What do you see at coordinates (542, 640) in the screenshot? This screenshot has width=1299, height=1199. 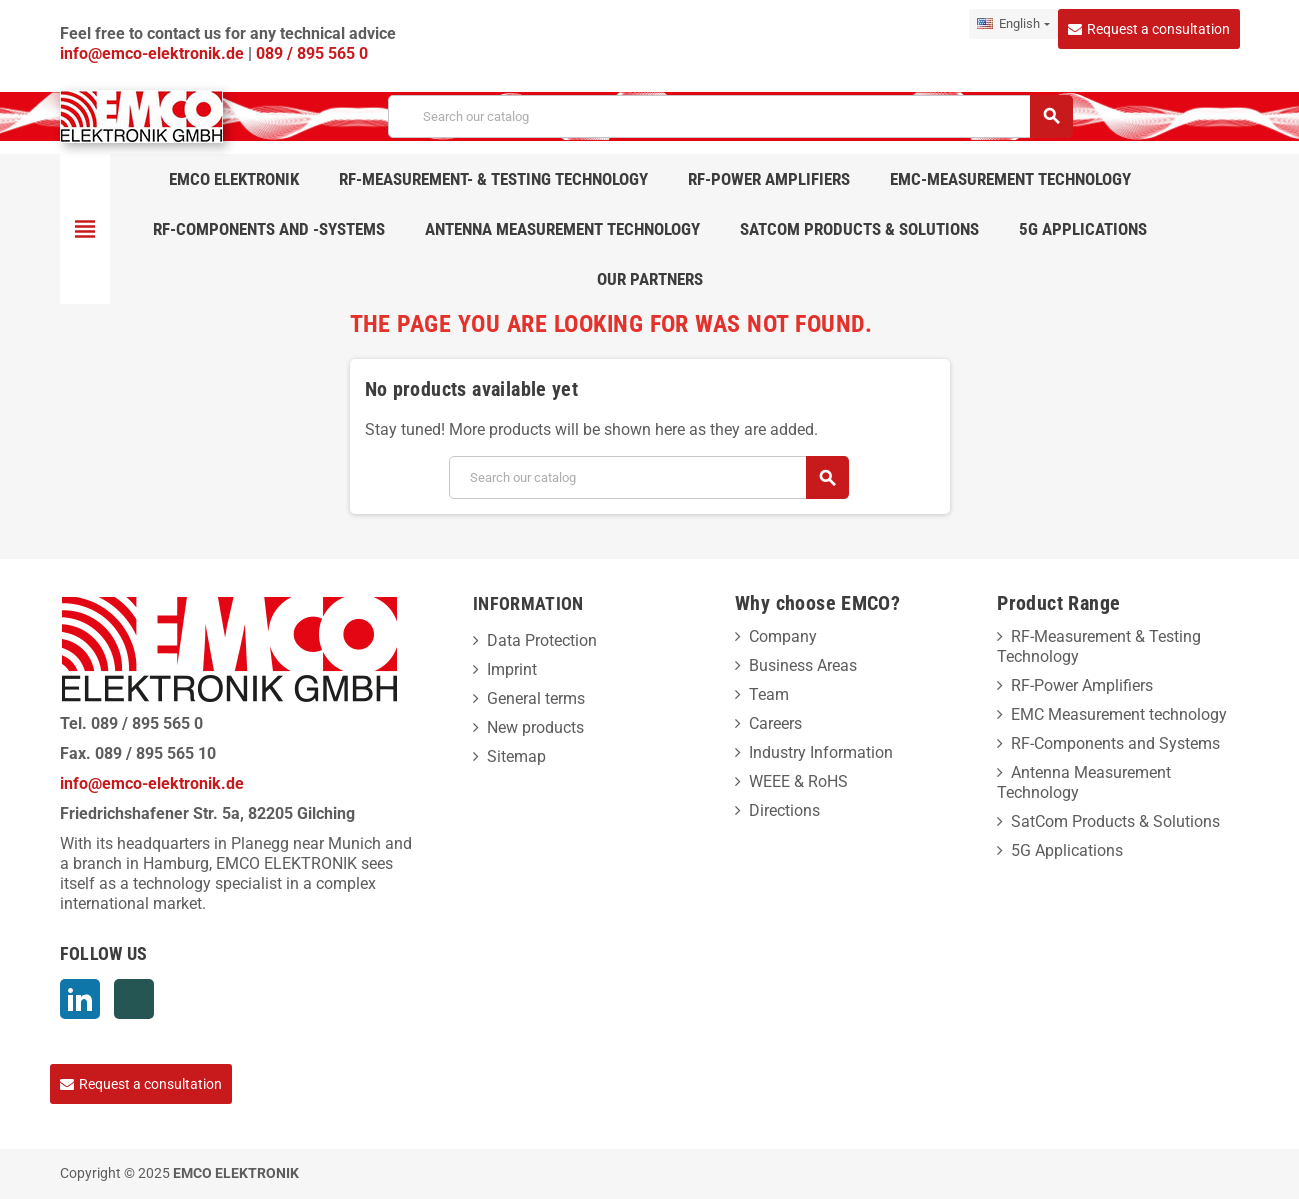 I see `Data Protection` at bounding box center [542, 640].